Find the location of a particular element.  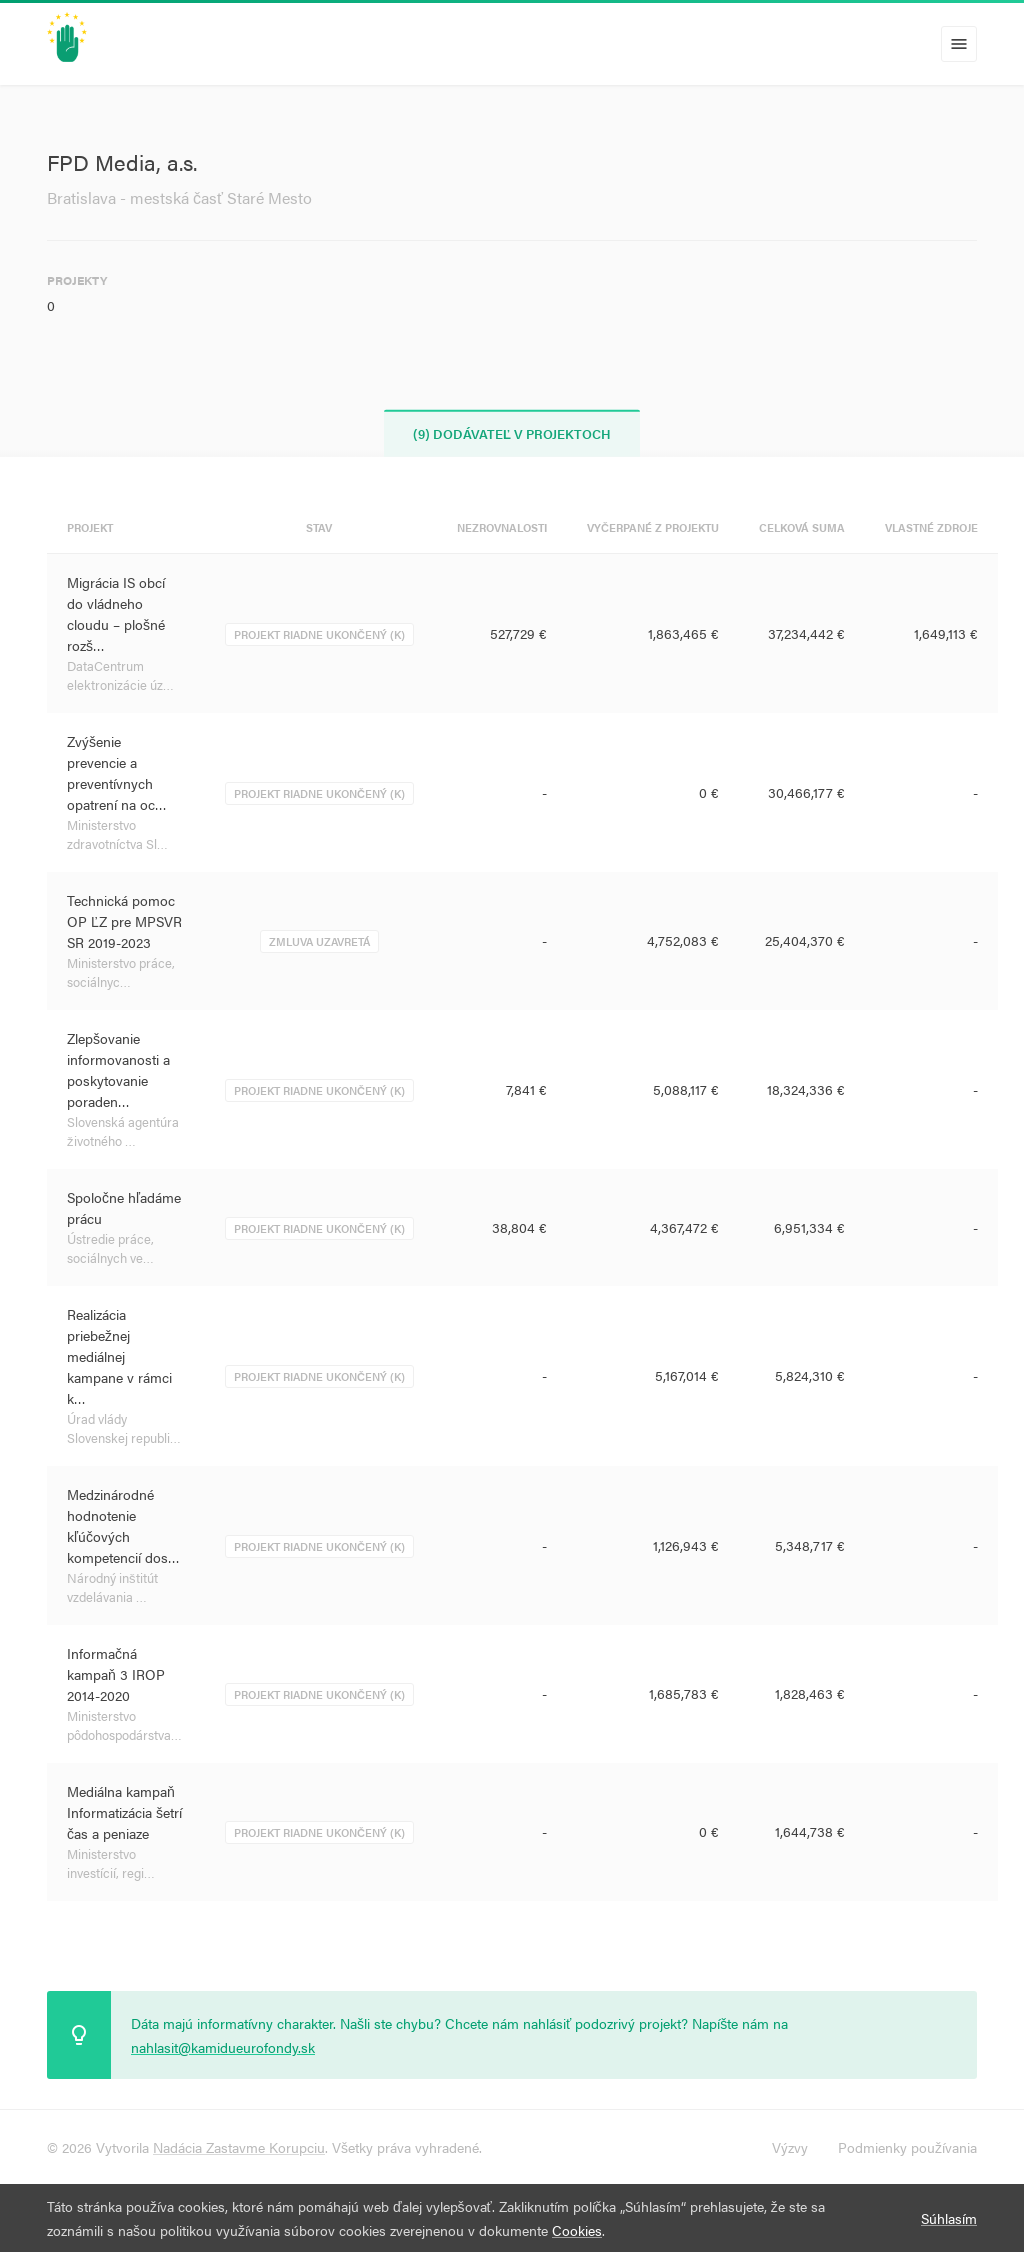

Medzinárodné hodnotenie kľúčových kompetencií dos… is located at coordinates (123, 1525).